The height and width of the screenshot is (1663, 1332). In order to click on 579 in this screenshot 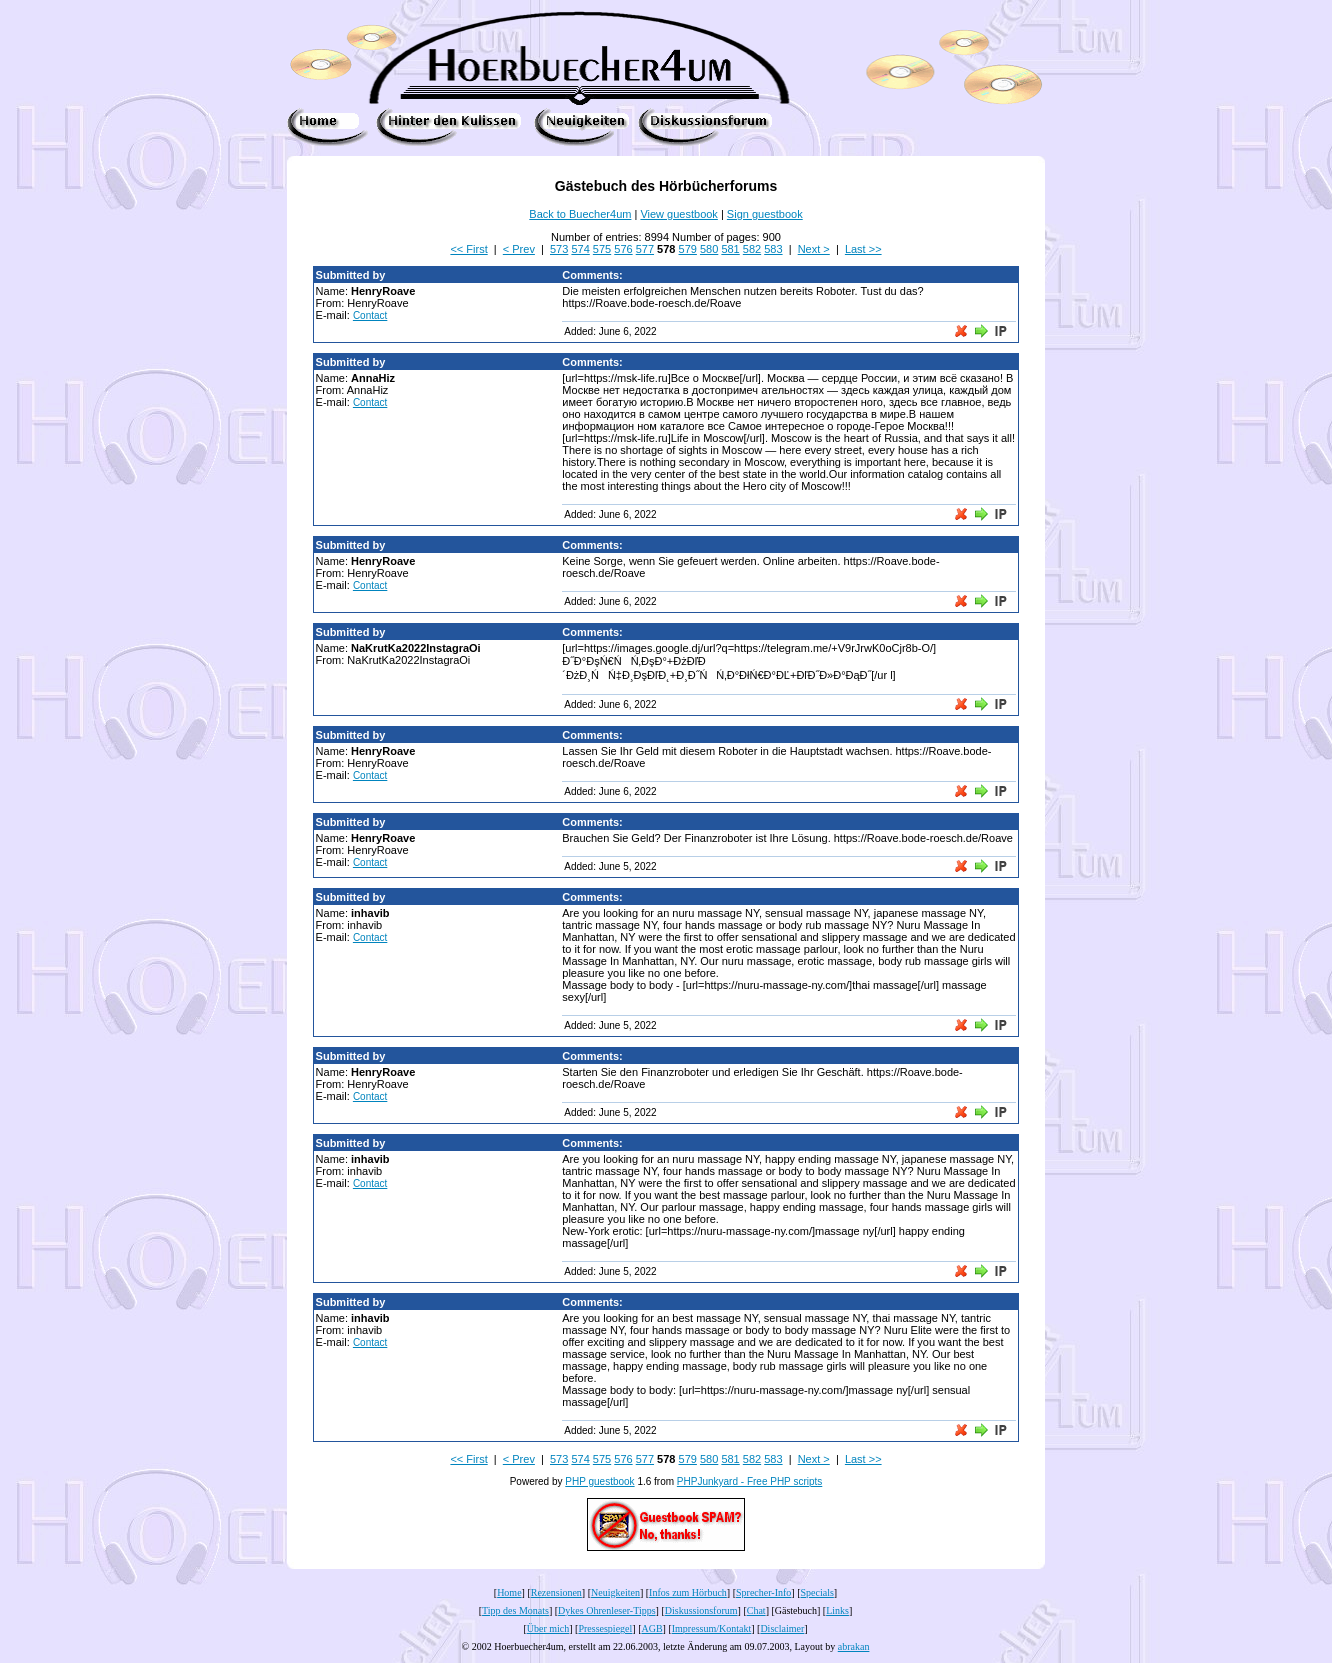, I will do `click(688, 249)`.